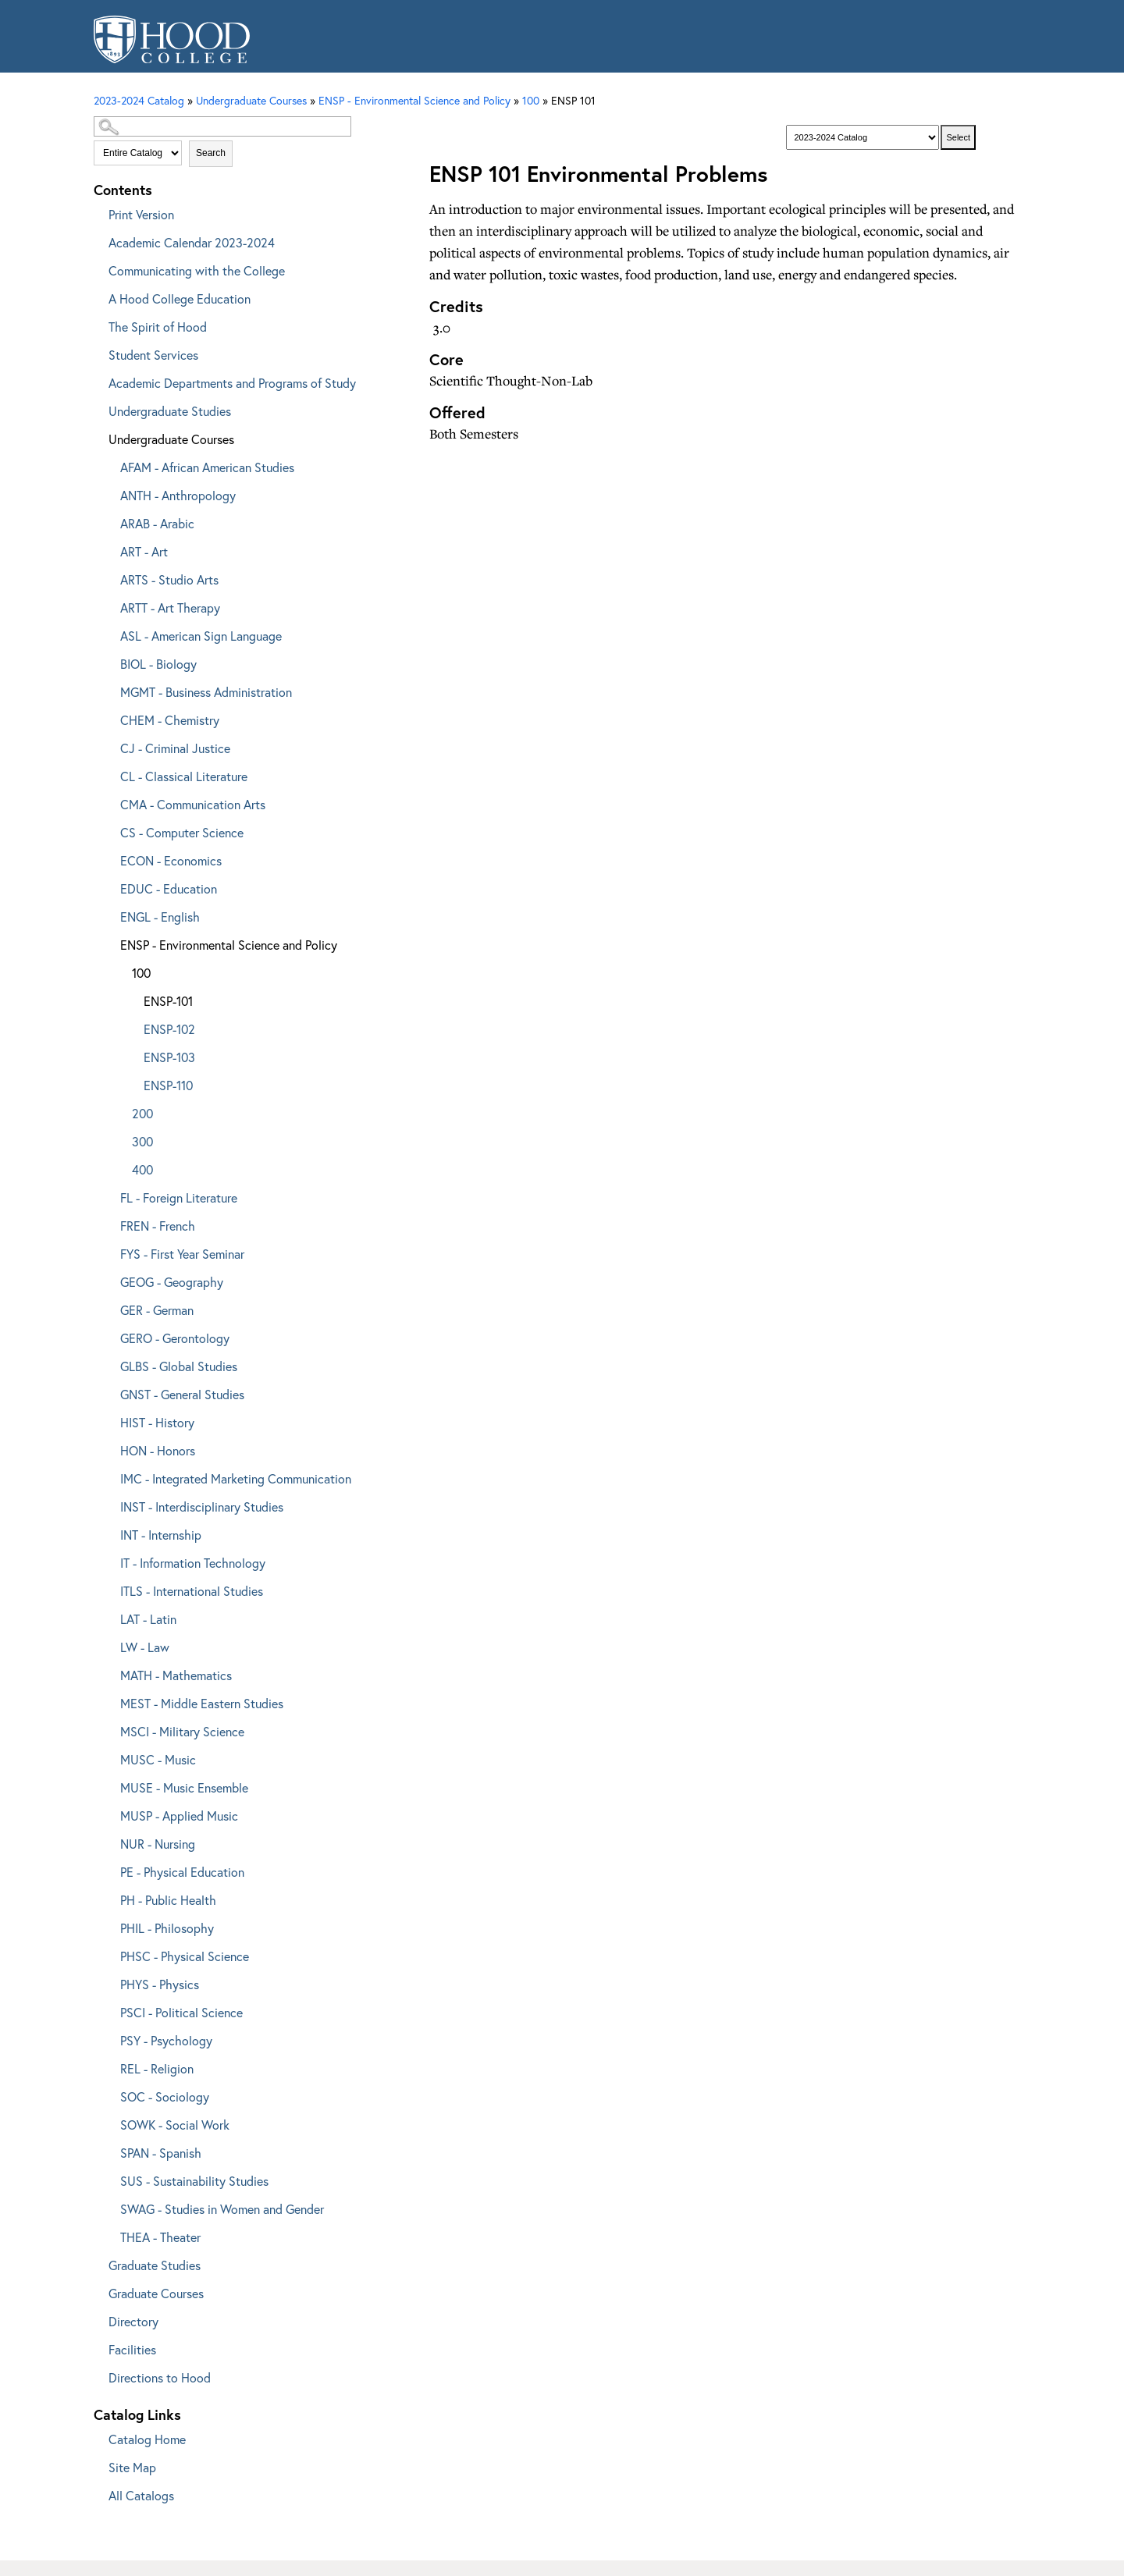 Image resolution: width=1124 pixels, height=2576 pixels. What do you see at coordinates (160, 916) in the screenshot?
I see `ENGL - English` at bounding box center [160, 916].